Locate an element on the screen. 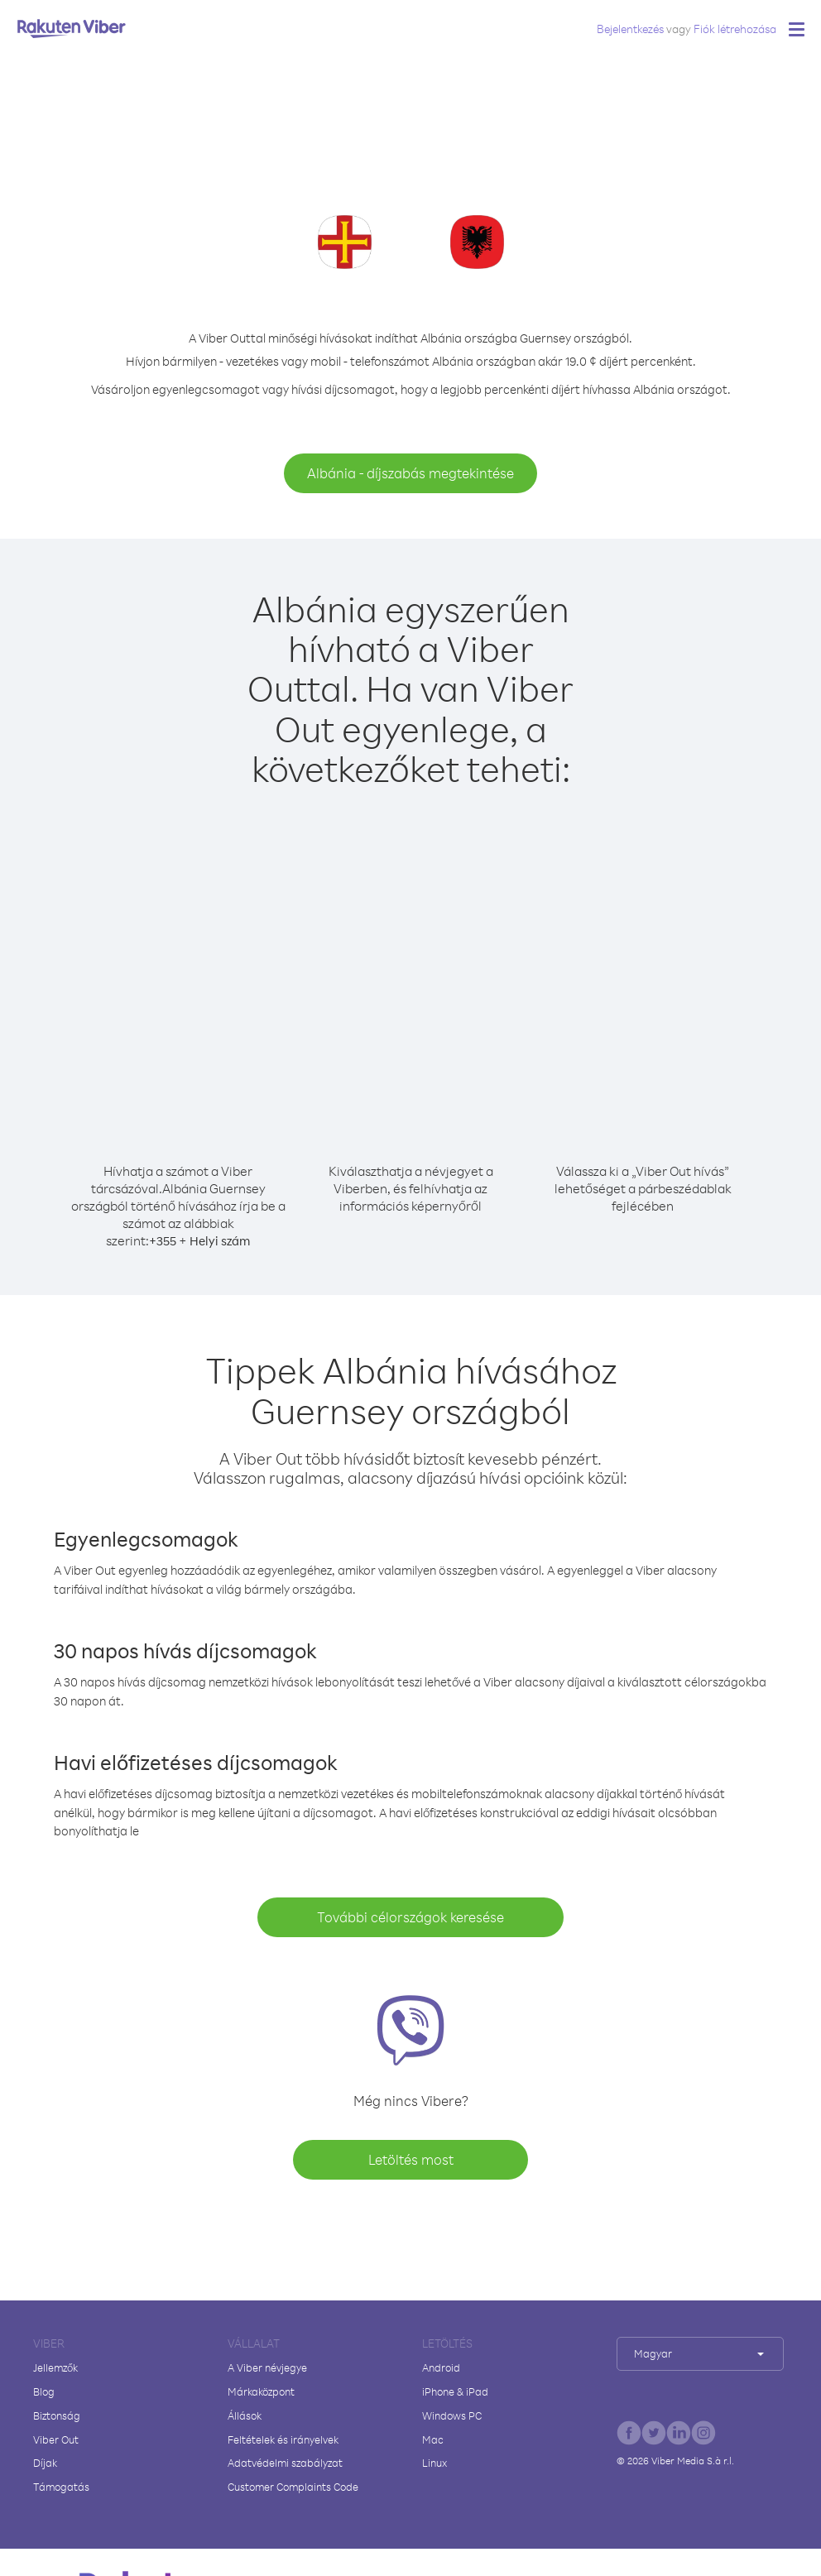 The image size is (821, 2576). További célországok keresése is located at coordinates (410, 1917).